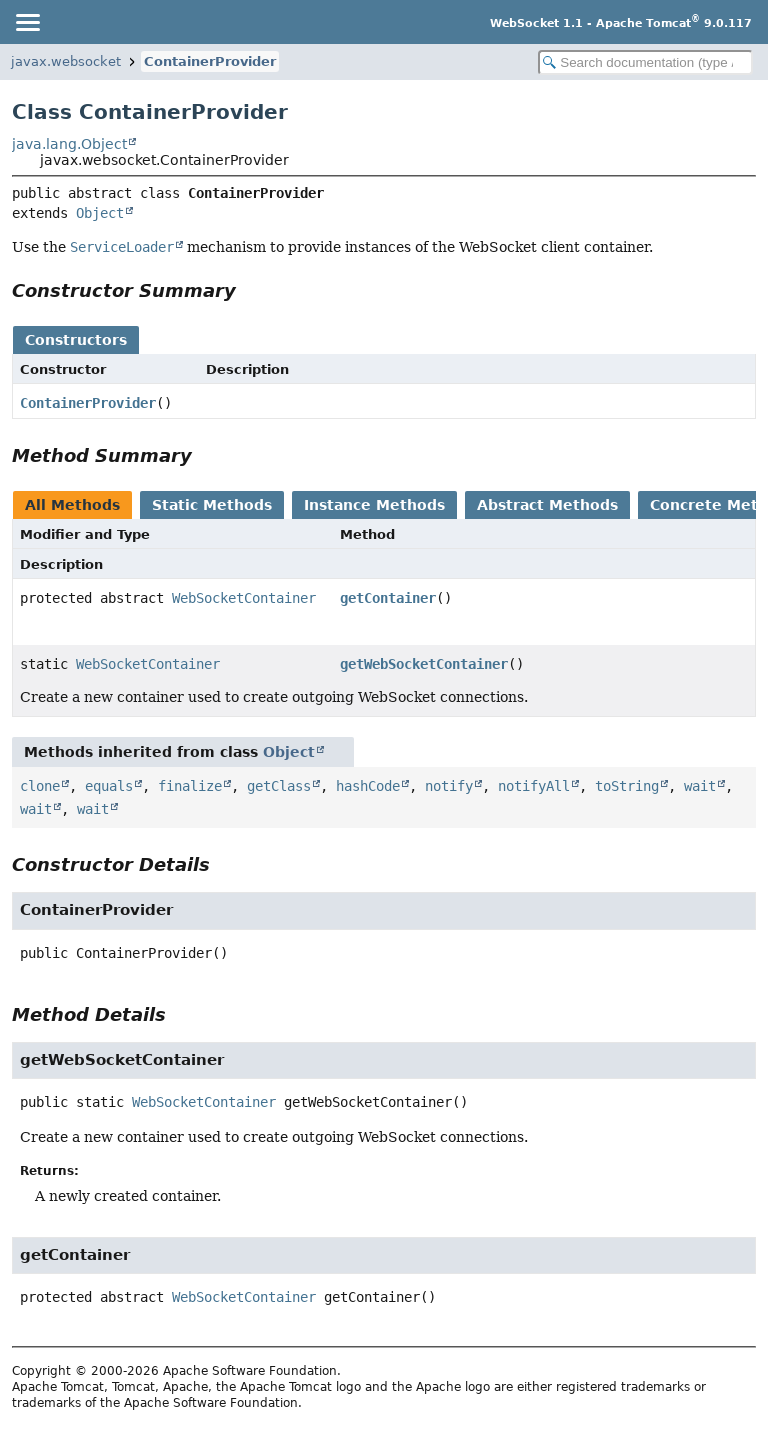 This screenshot has height=1434, width=768. Describe the element at coordinates (627, 786) in the screenshot. I see `toString` at that location.